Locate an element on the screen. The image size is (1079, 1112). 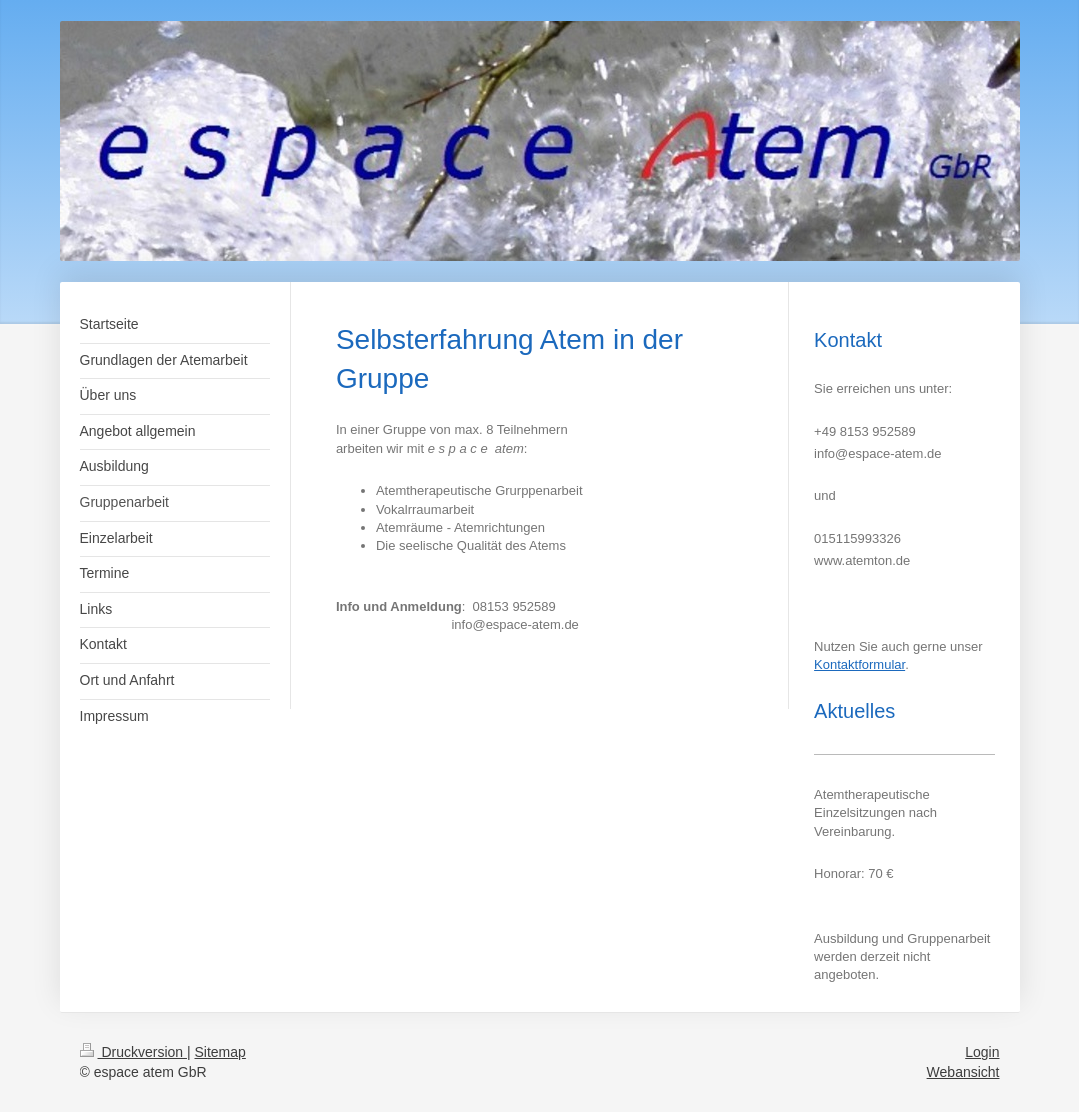
Kontaktformular is located at coordinates (859, 664).